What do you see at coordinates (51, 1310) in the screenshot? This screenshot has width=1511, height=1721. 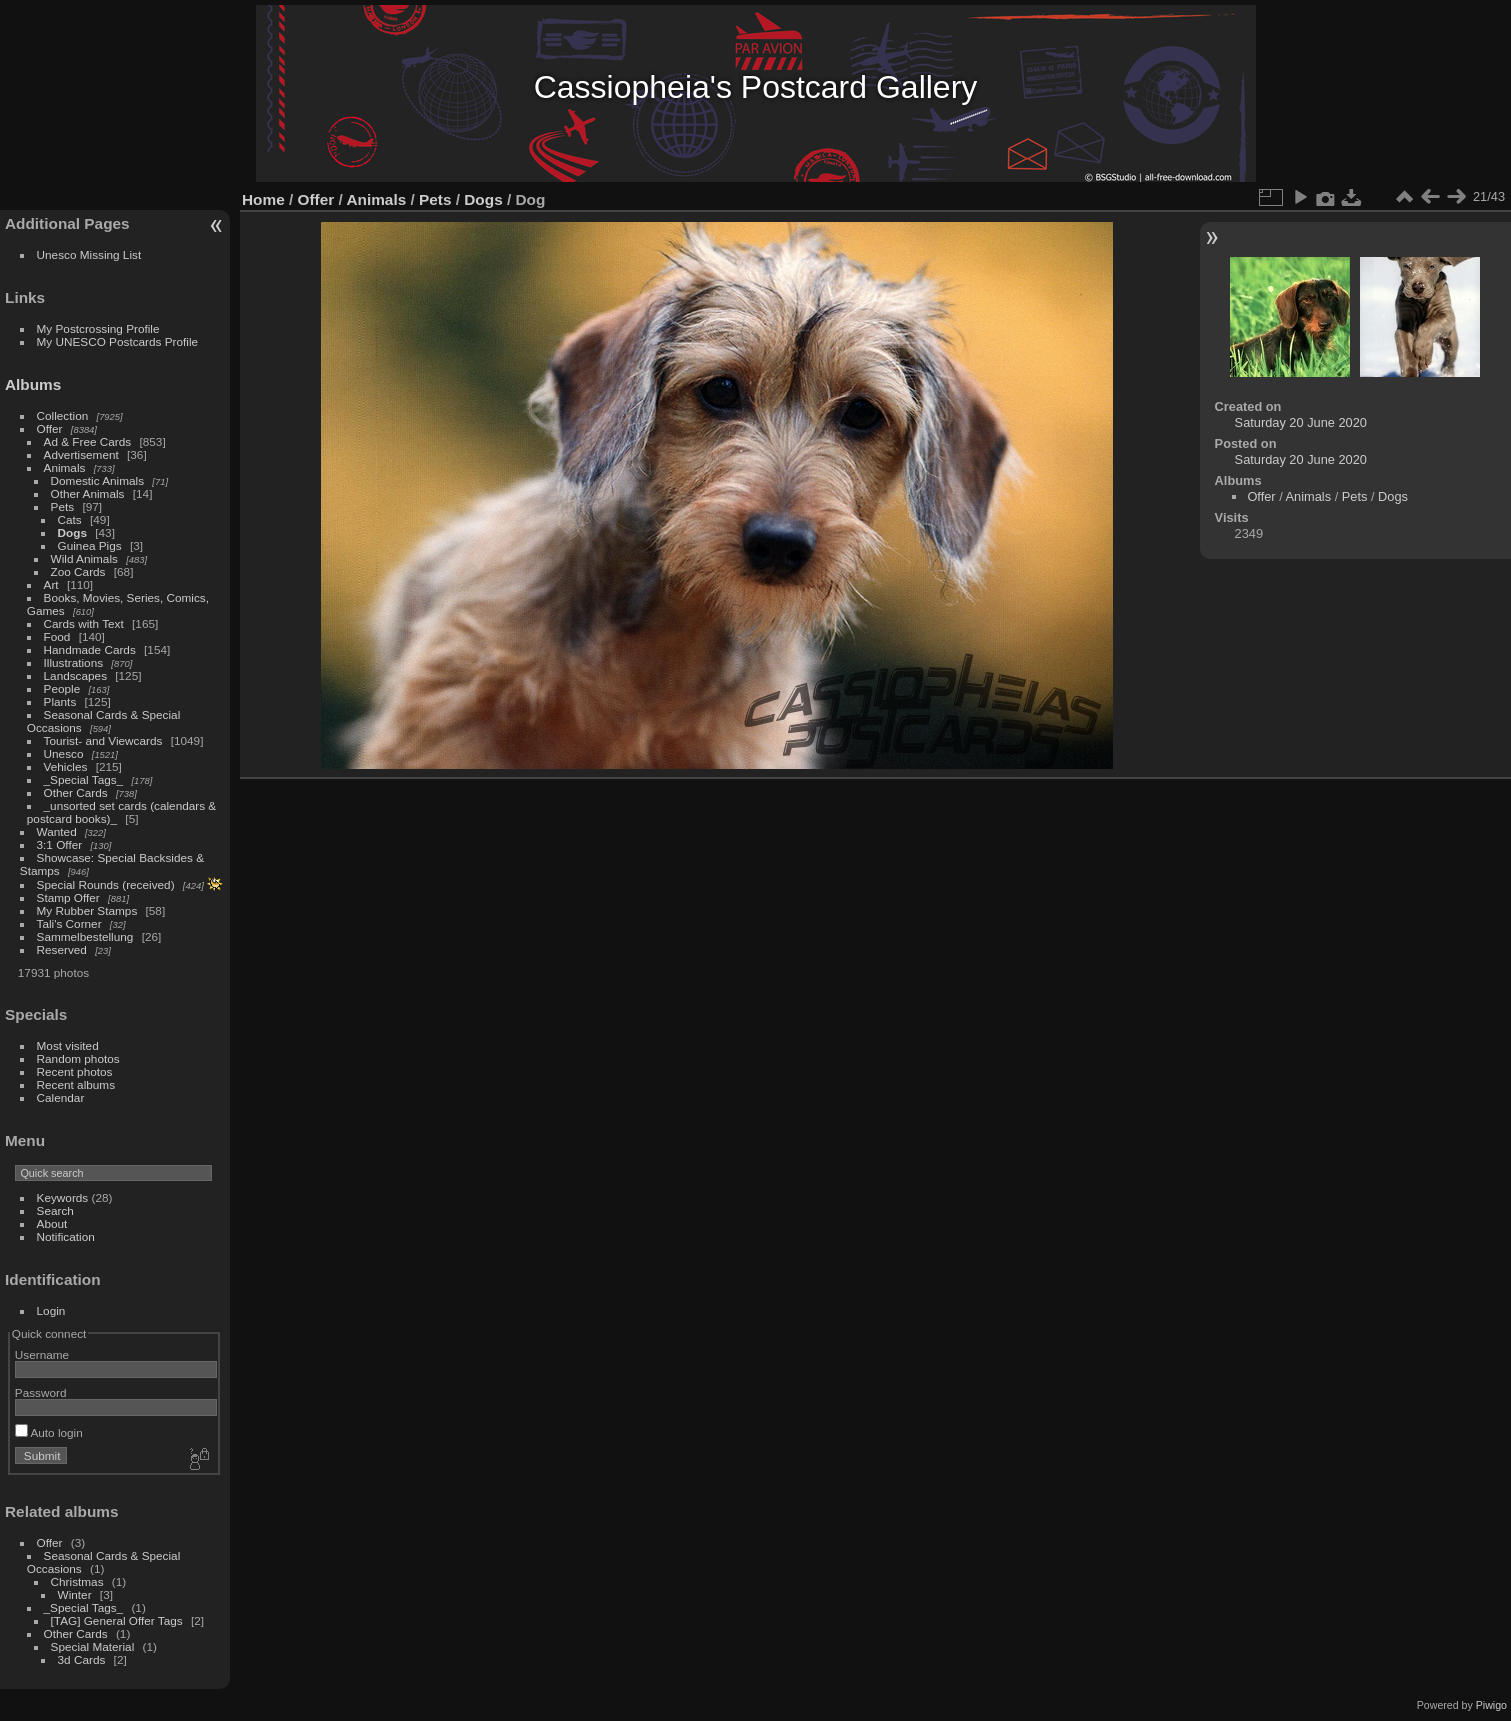 I see `Login` at bounding box center [51, 1310].